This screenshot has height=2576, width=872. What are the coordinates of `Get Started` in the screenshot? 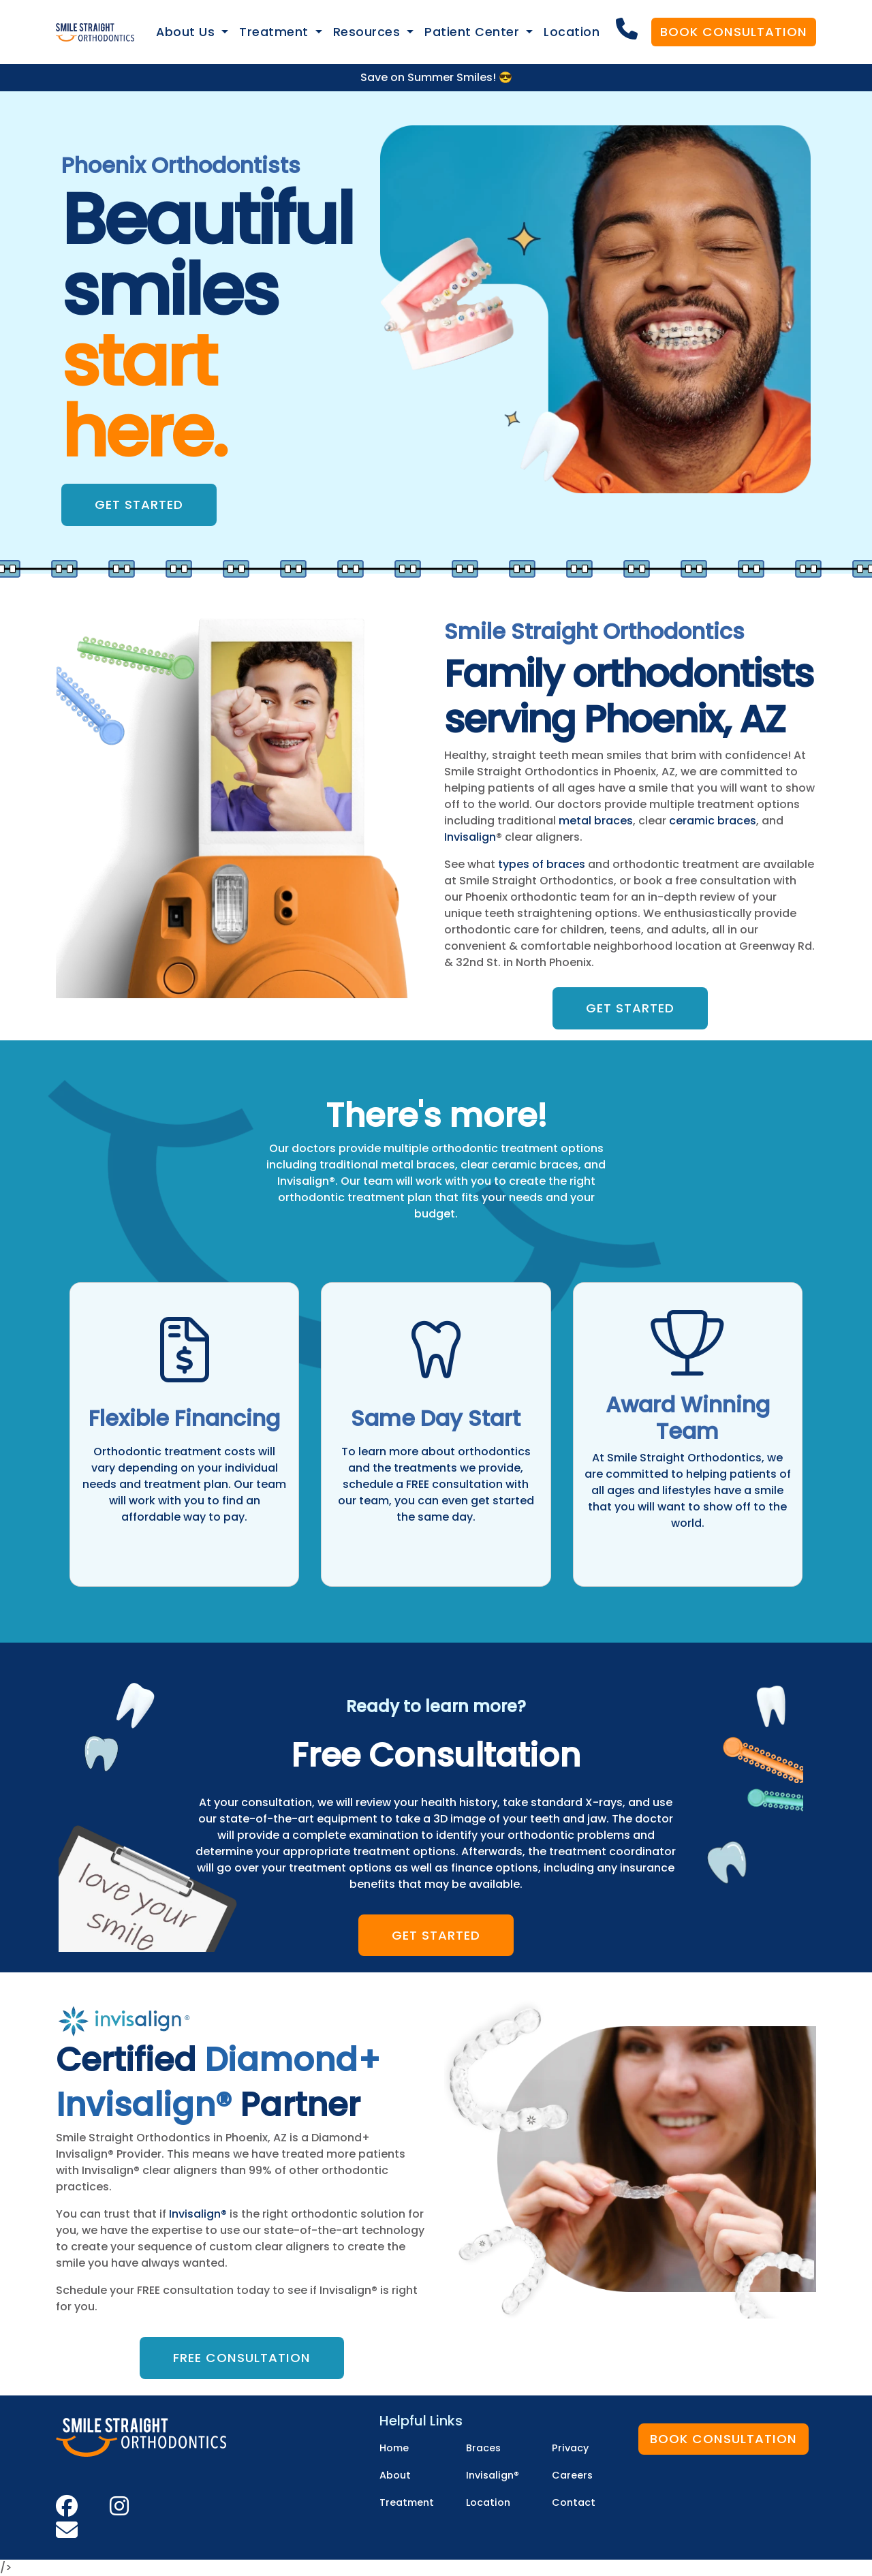 It's located at (139, 504).